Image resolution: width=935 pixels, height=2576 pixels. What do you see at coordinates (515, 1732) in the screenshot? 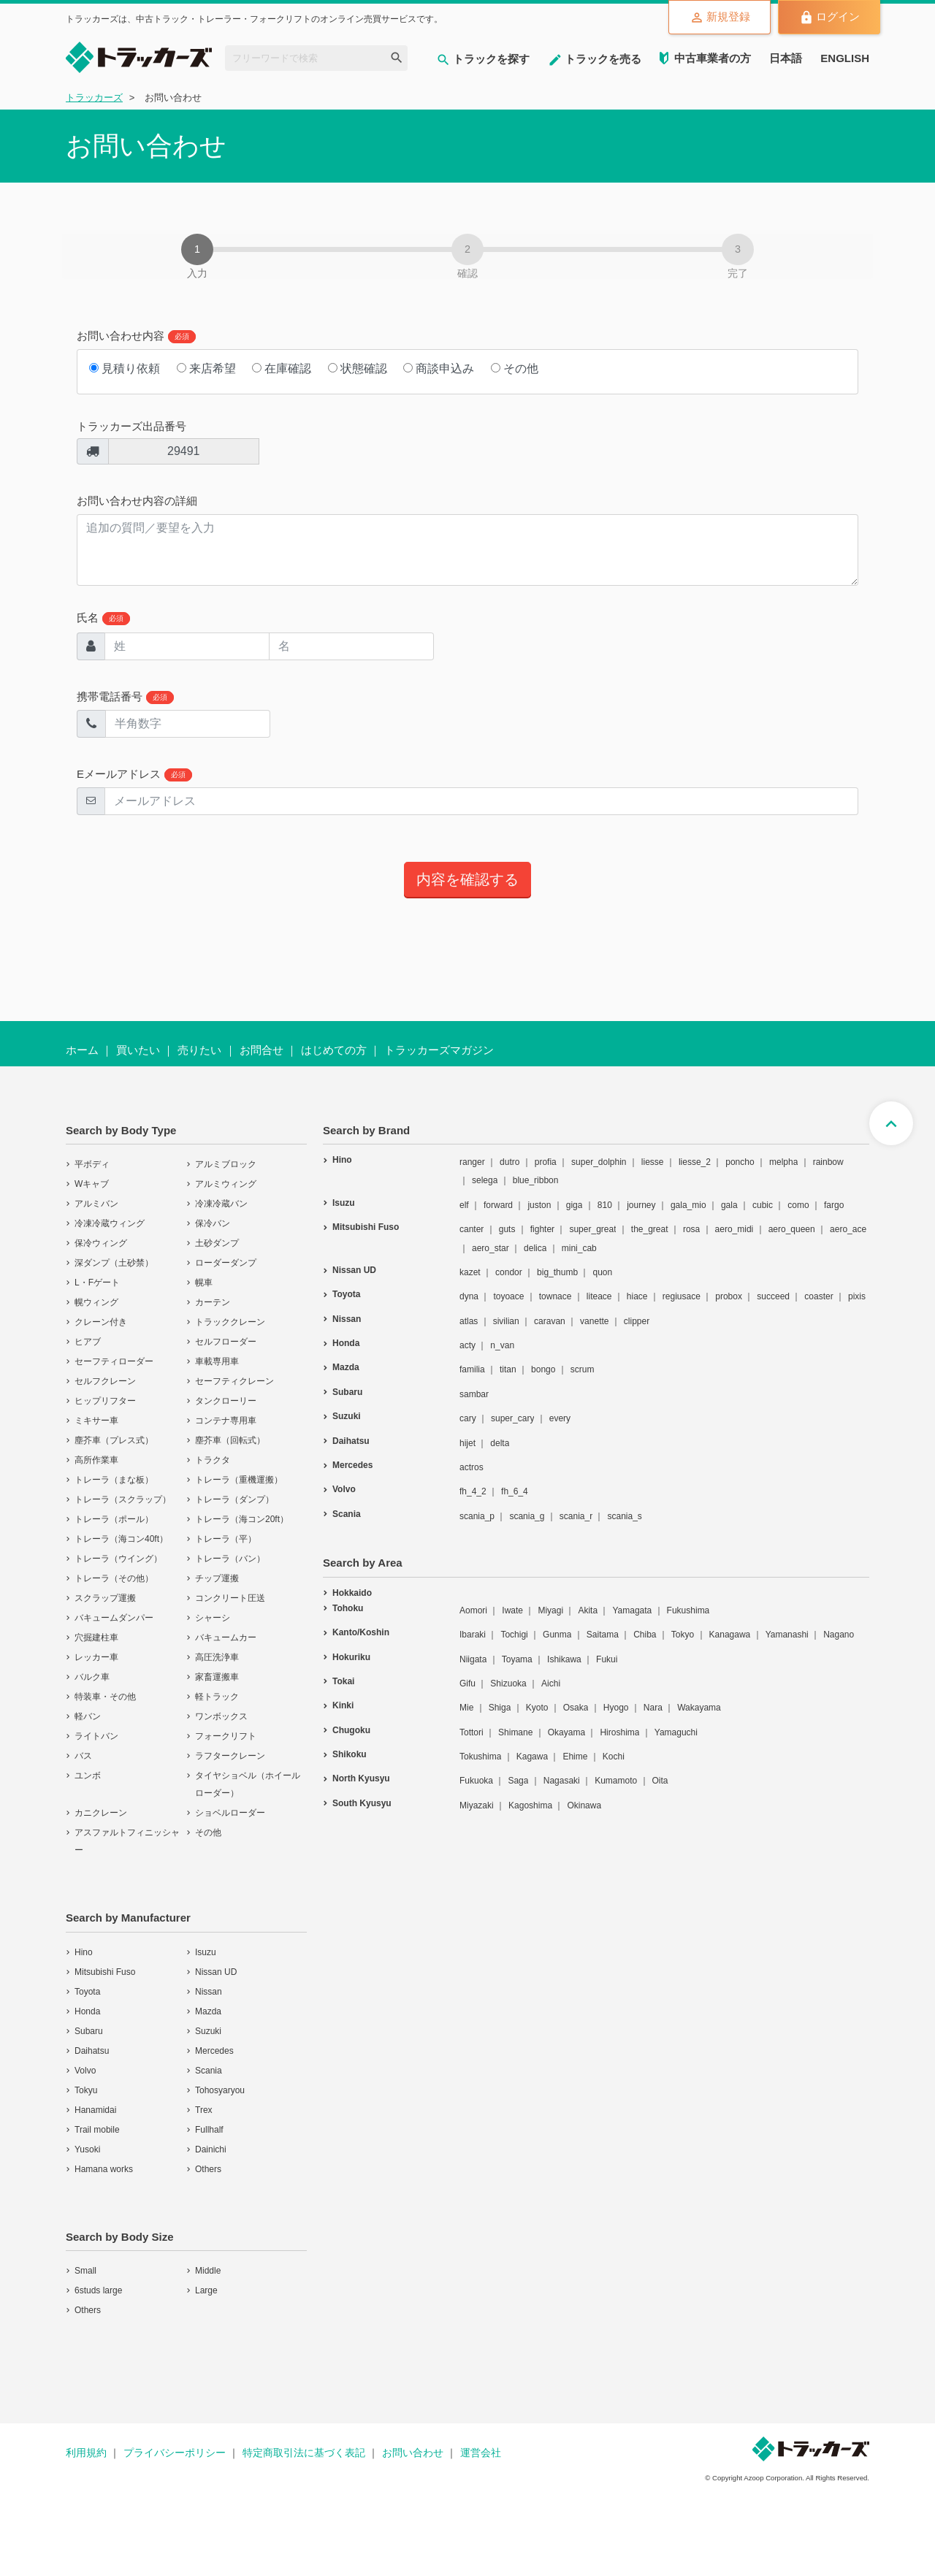
I see `Shimane` at bounding box center [515, 1732].